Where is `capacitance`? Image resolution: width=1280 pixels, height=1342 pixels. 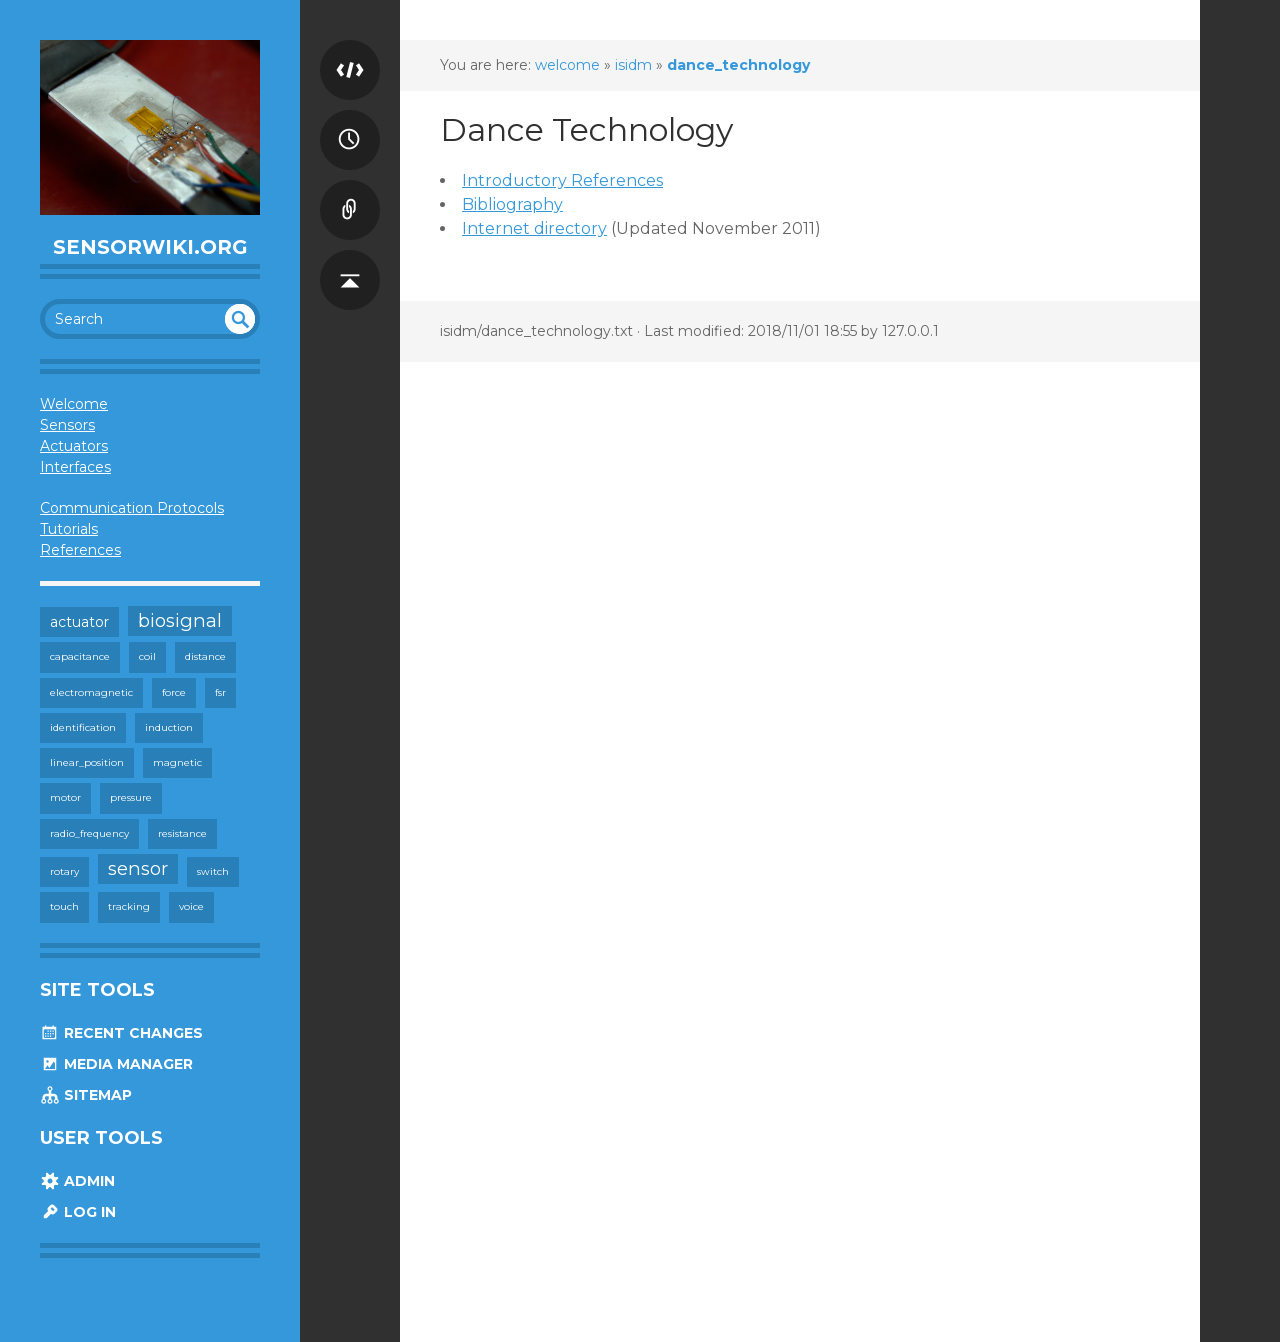 capacitance is located at coordinates (80, 656).